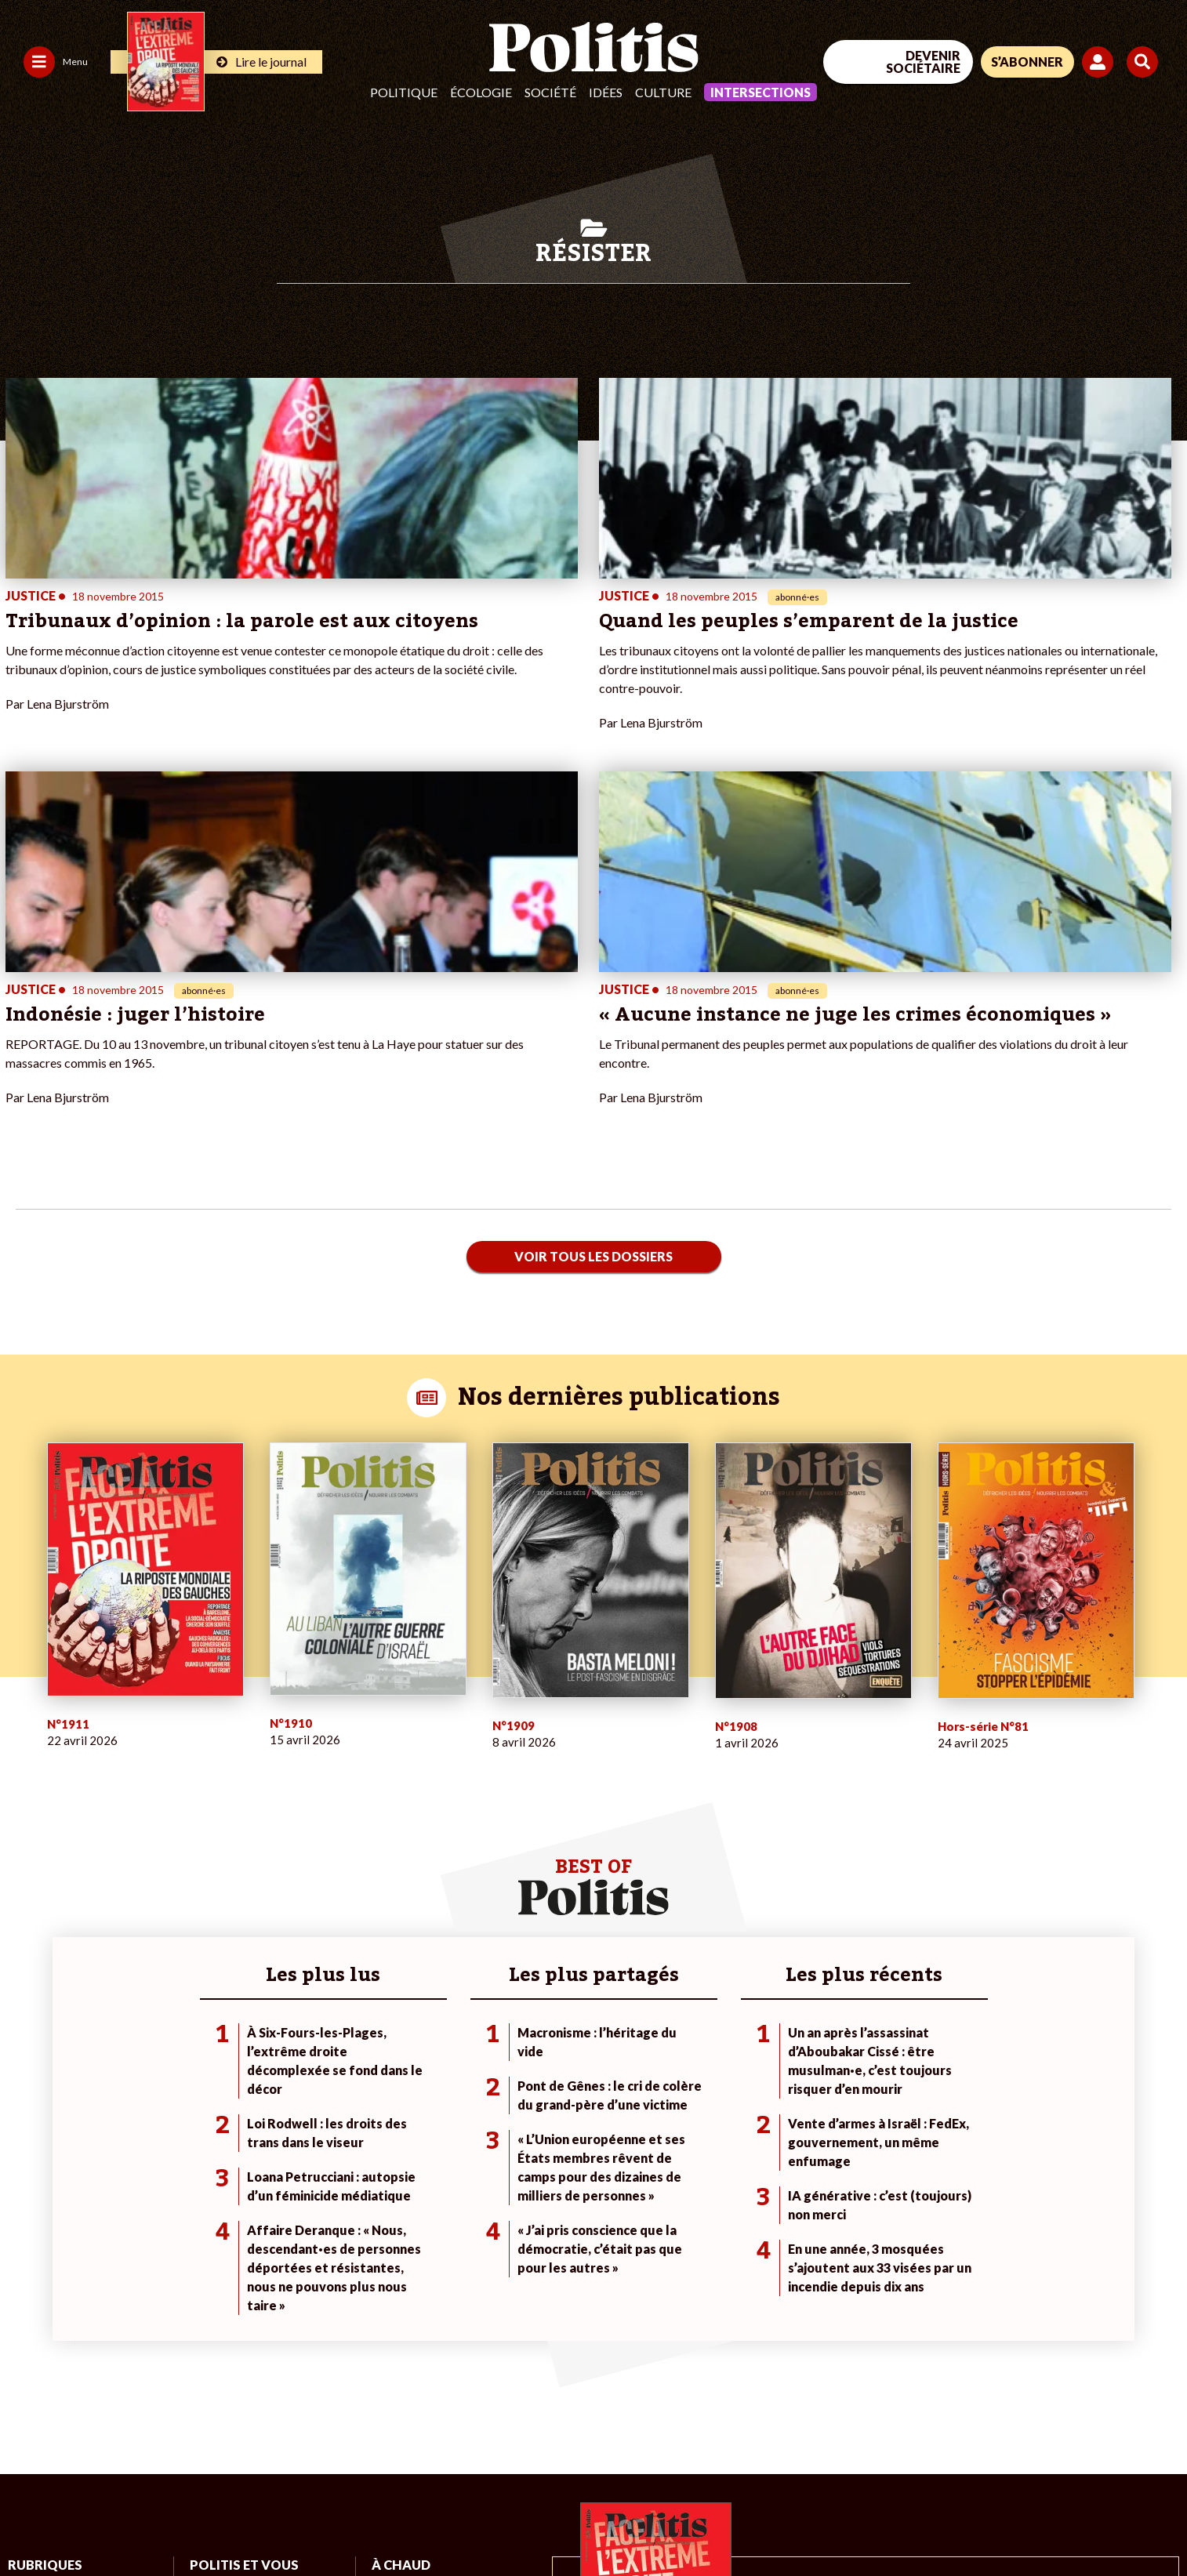  I want to click on Publicité, so click(576, 2521).